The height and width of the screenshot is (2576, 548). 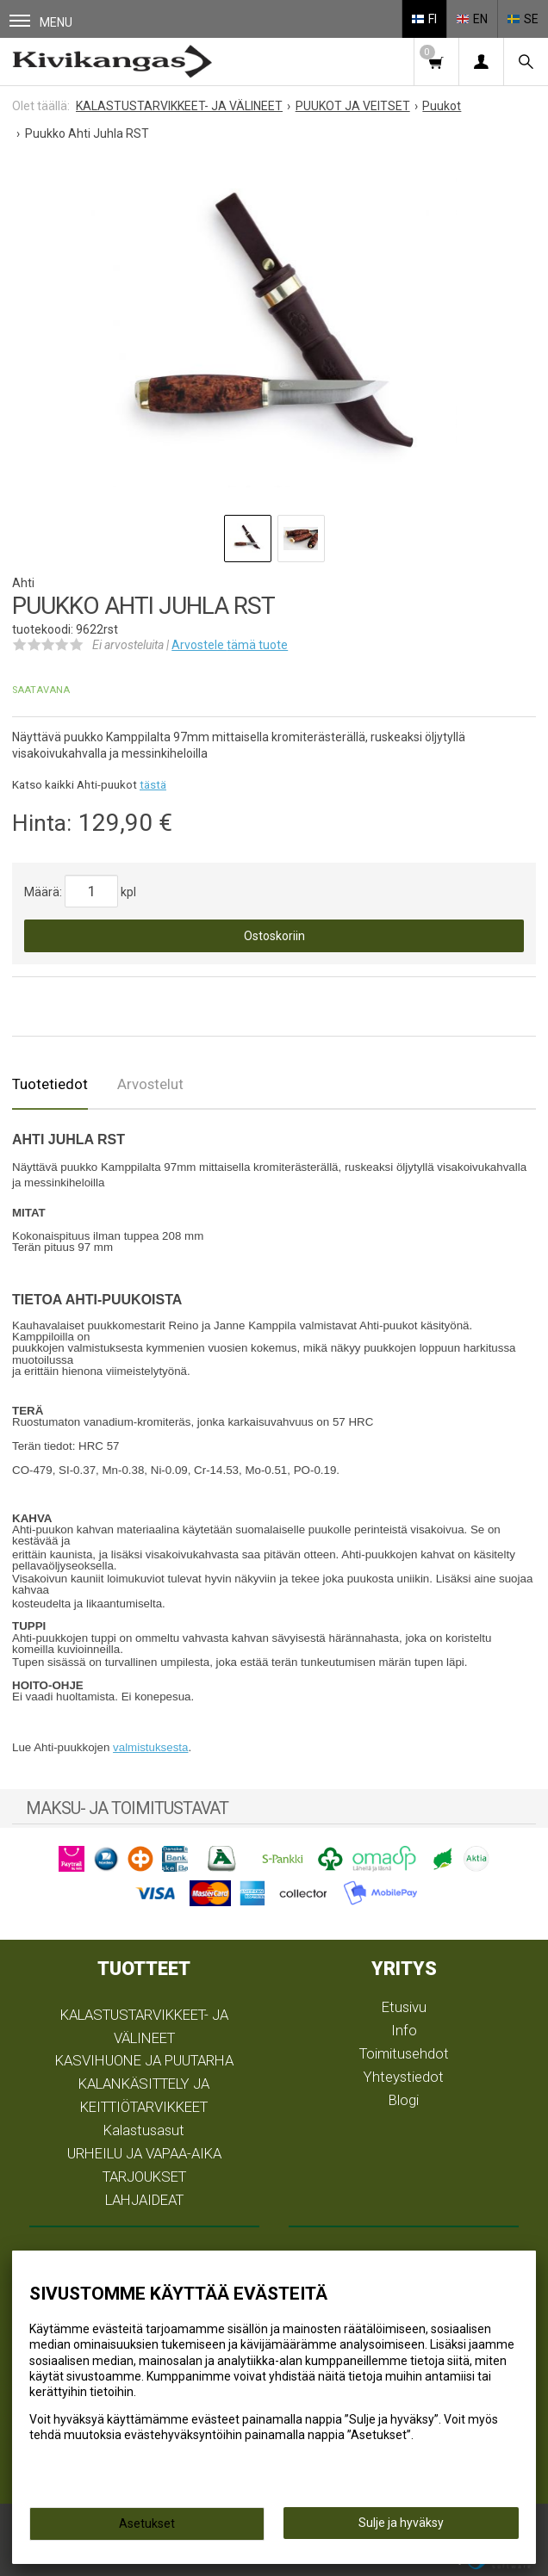 What do you see at coordinates (401, 2523) in the screenshot?
I see `Sulje ja hyväksy` at bounding box center [401, 2523].